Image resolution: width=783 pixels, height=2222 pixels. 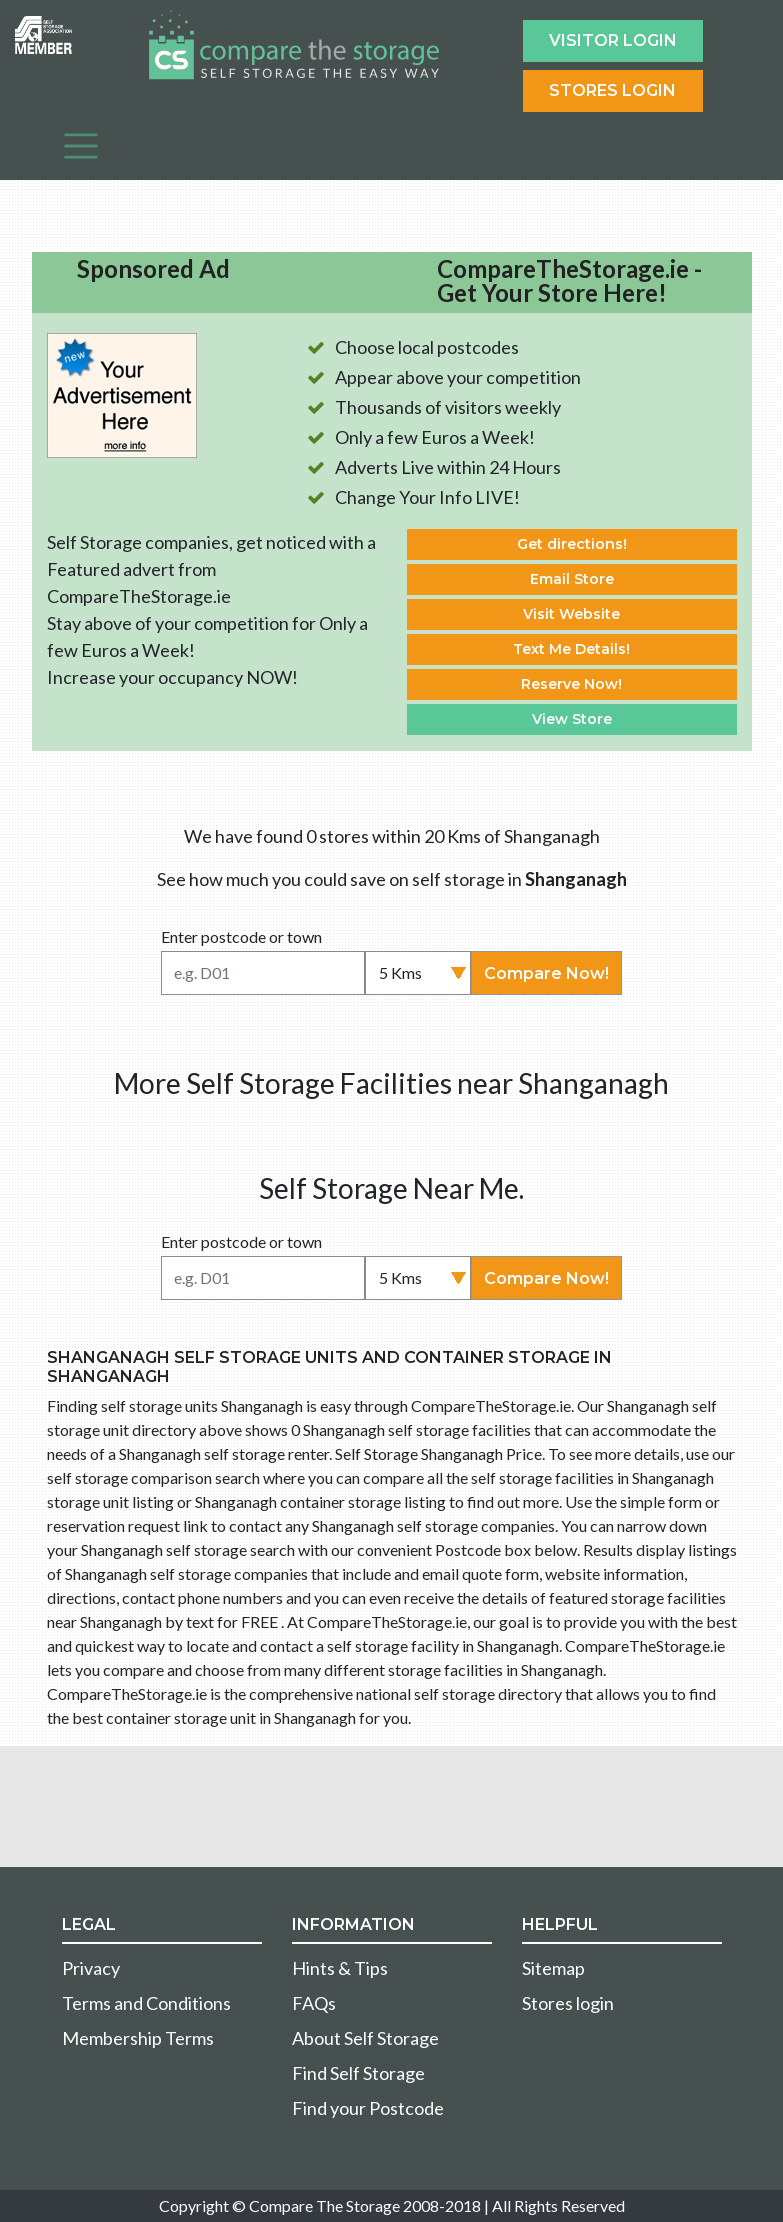 I want to click on Terms and Conditions, so click(x=146, y=2003).